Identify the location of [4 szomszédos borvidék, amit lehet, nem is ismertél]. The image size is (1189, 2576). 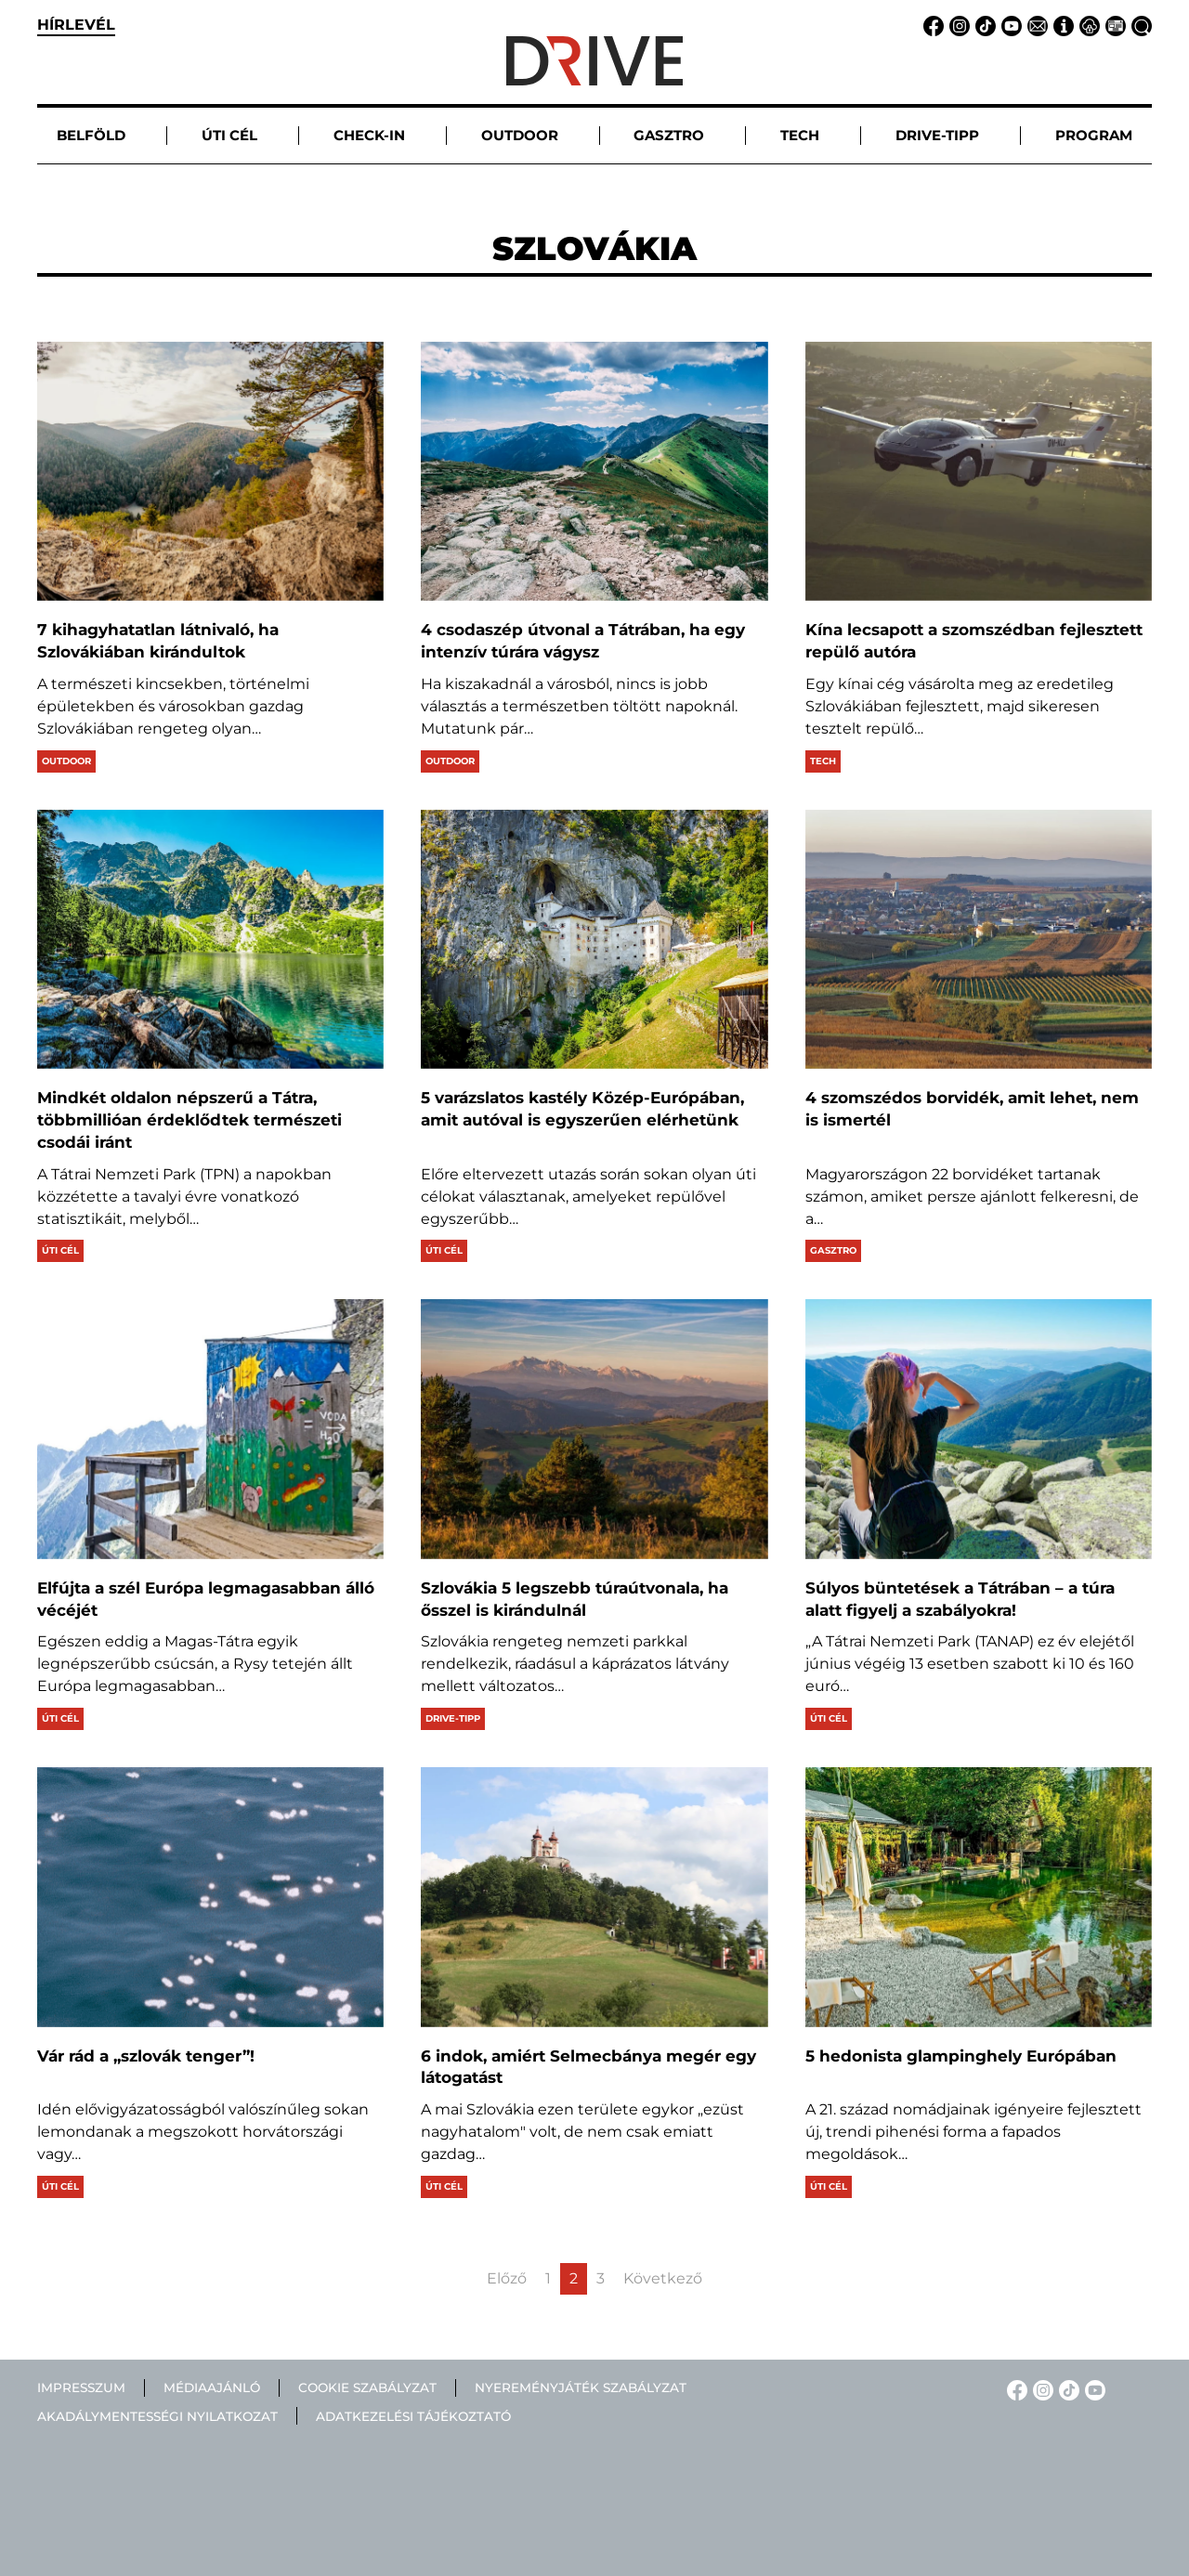
(978, 939).